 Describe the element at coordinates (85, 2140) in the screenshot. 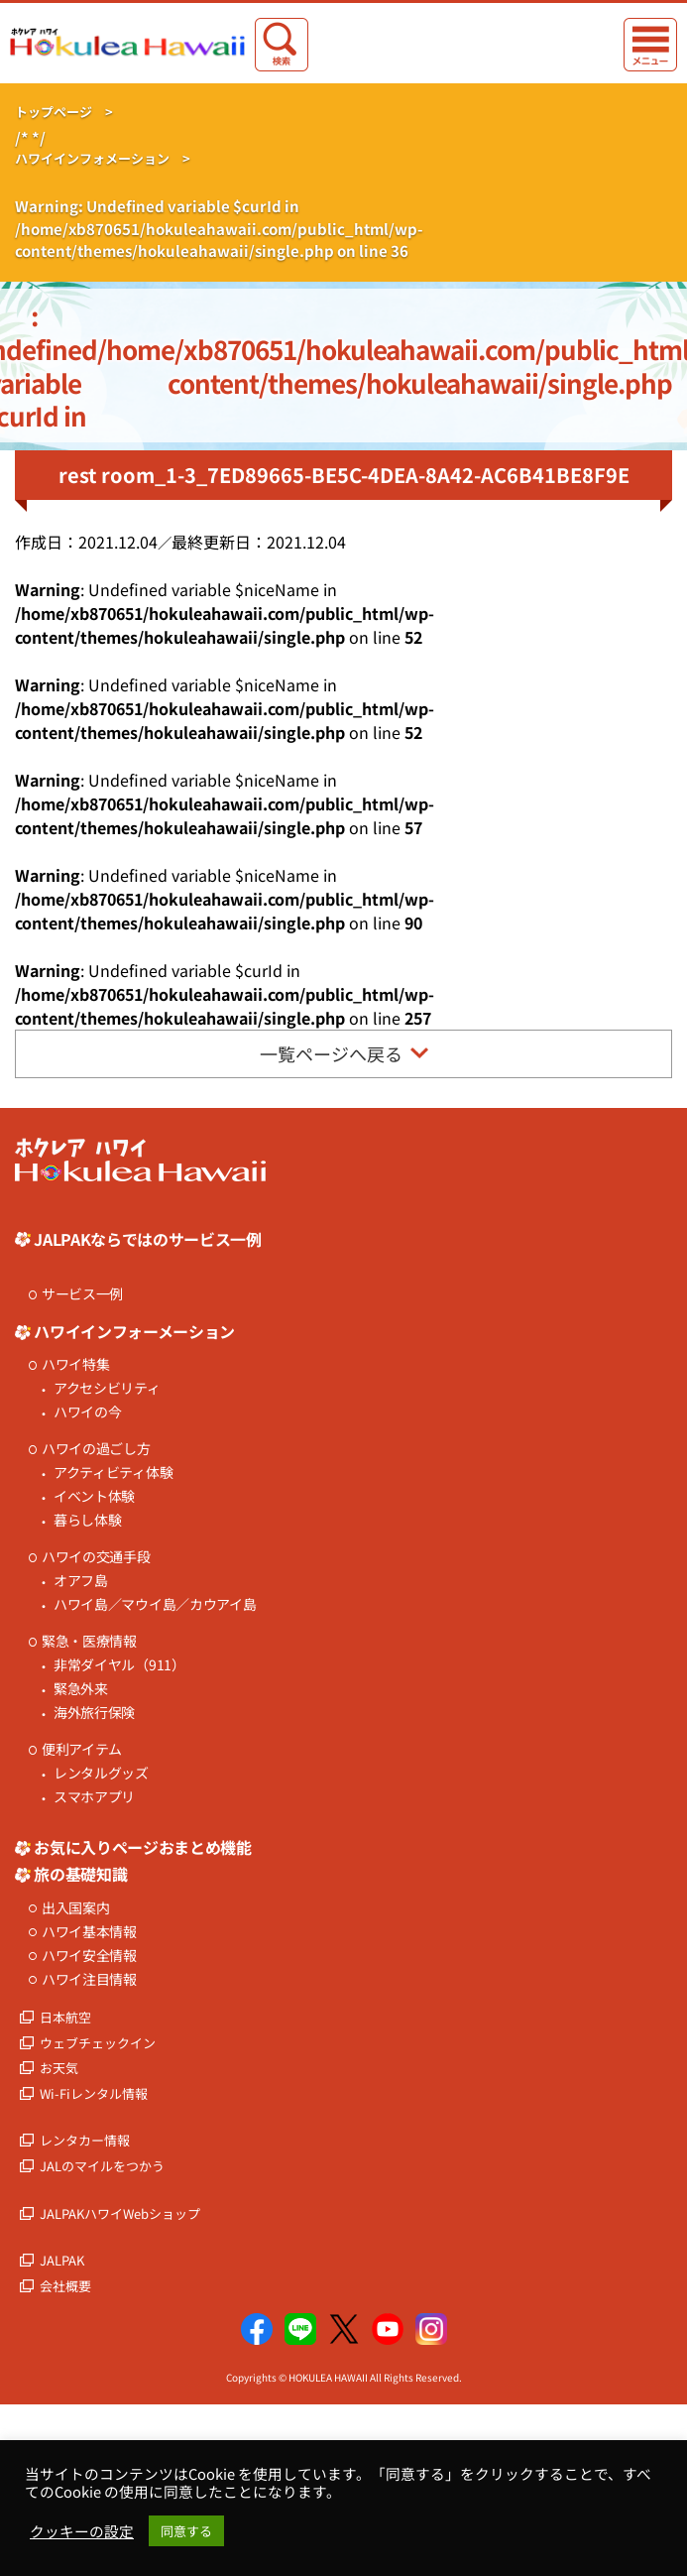

I see `レンタカー情報` at that location.